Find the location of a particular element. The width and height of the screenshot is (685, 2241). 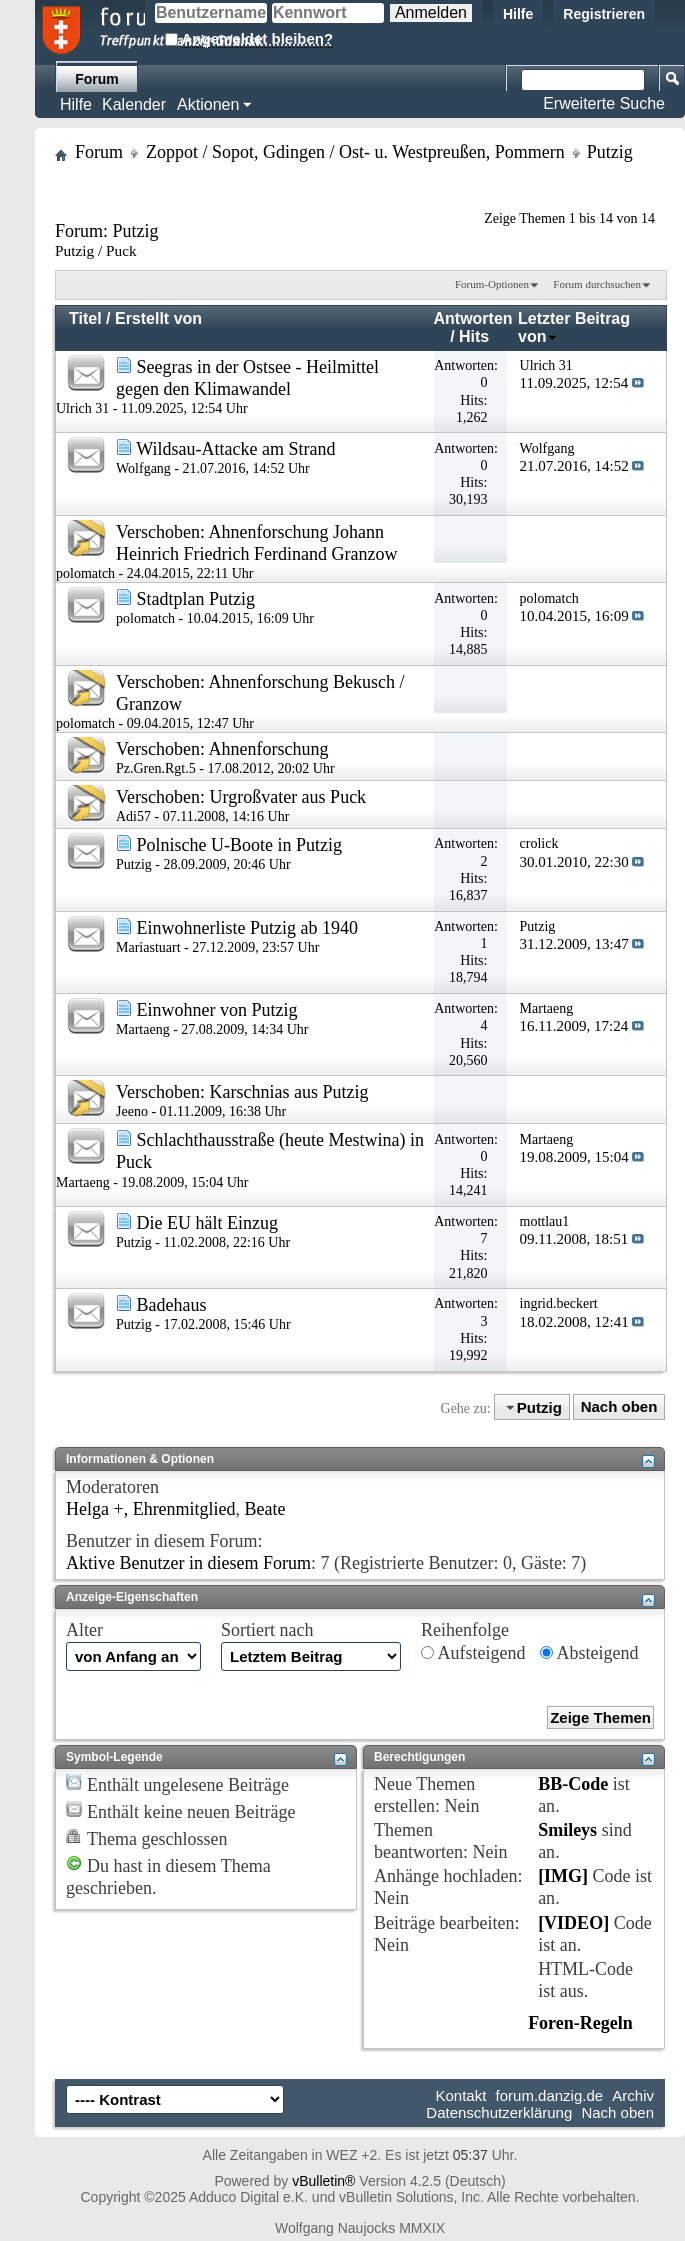

[VIDEO] is located at coordinates (573, 1923).